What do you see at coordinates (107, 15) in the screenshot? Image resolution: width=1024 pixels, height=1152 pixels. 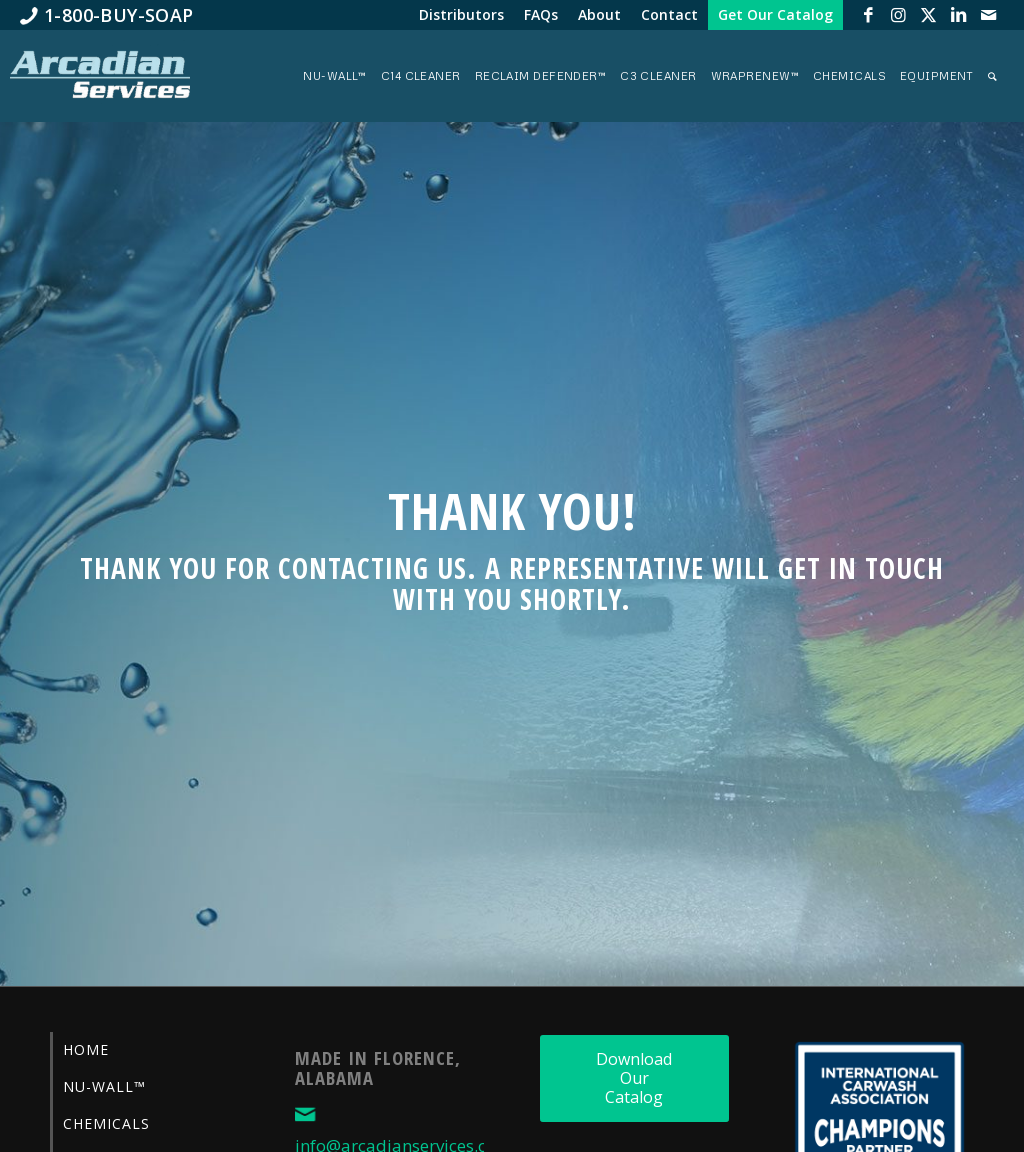 I see `[menuitem]` at bounding box center [107, 15].